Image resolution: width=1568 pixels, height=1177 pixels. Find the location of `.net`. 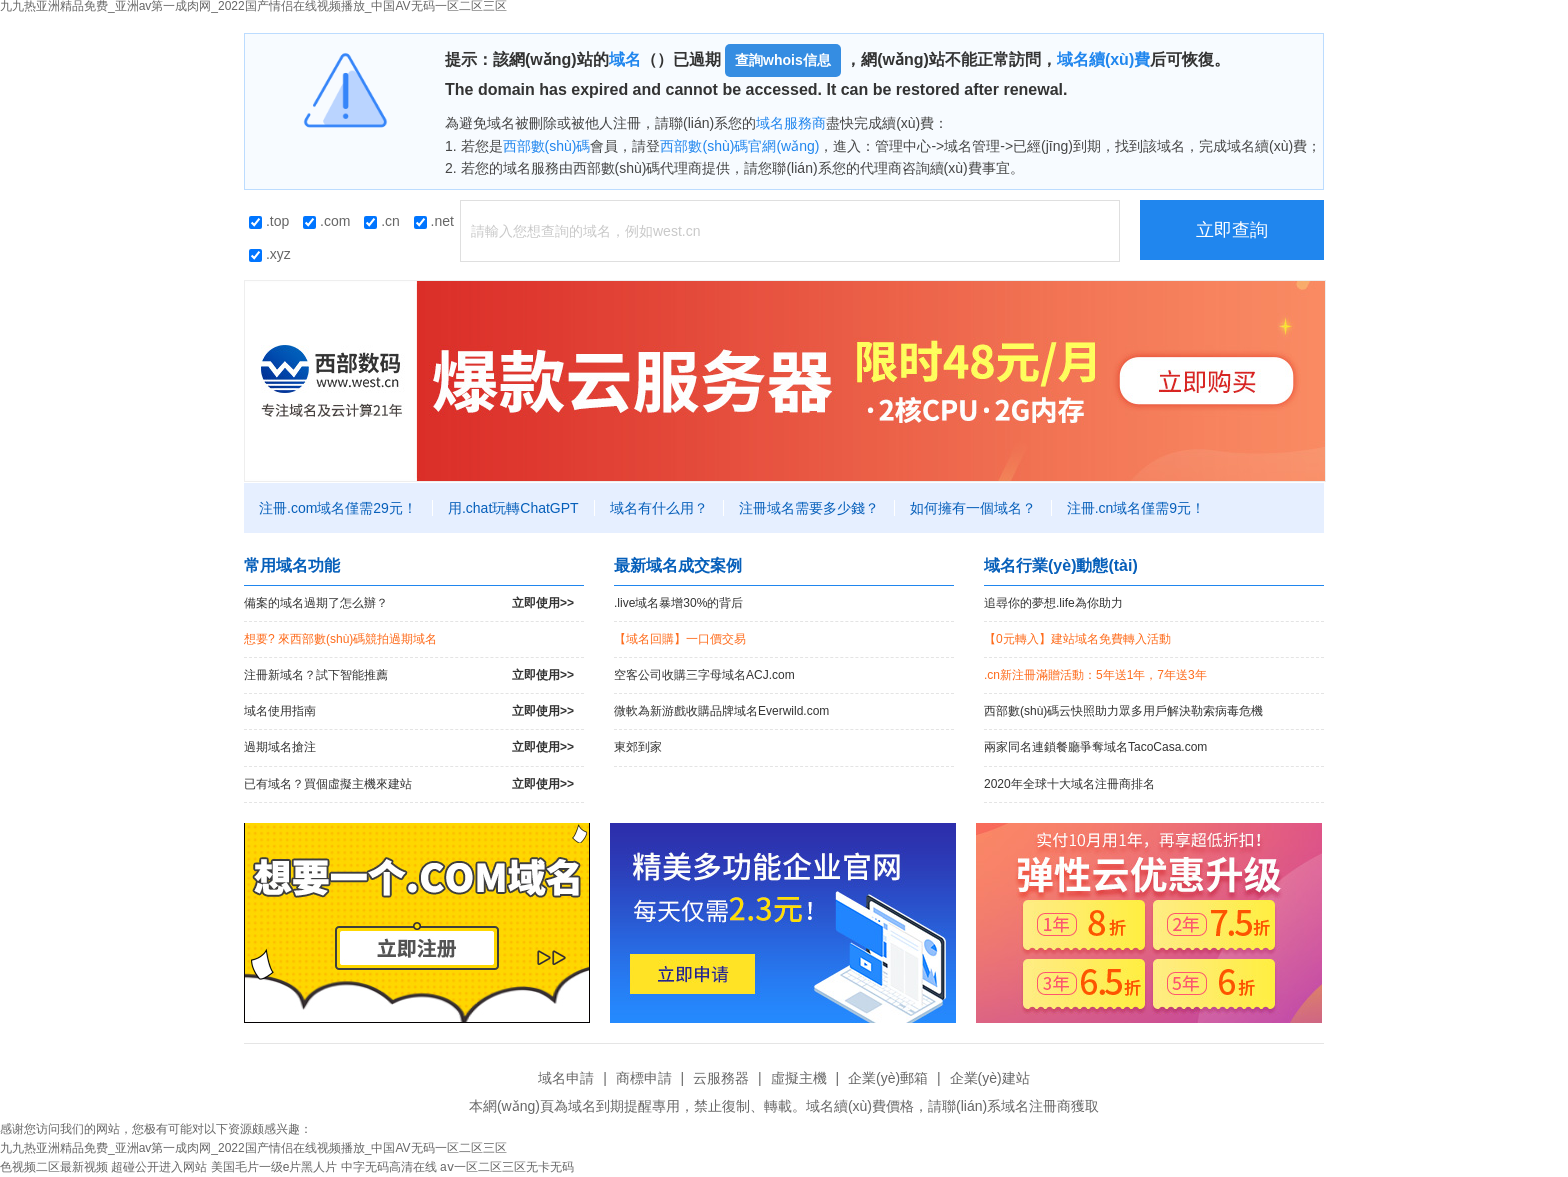

.net is located at coordinates (434, 221).